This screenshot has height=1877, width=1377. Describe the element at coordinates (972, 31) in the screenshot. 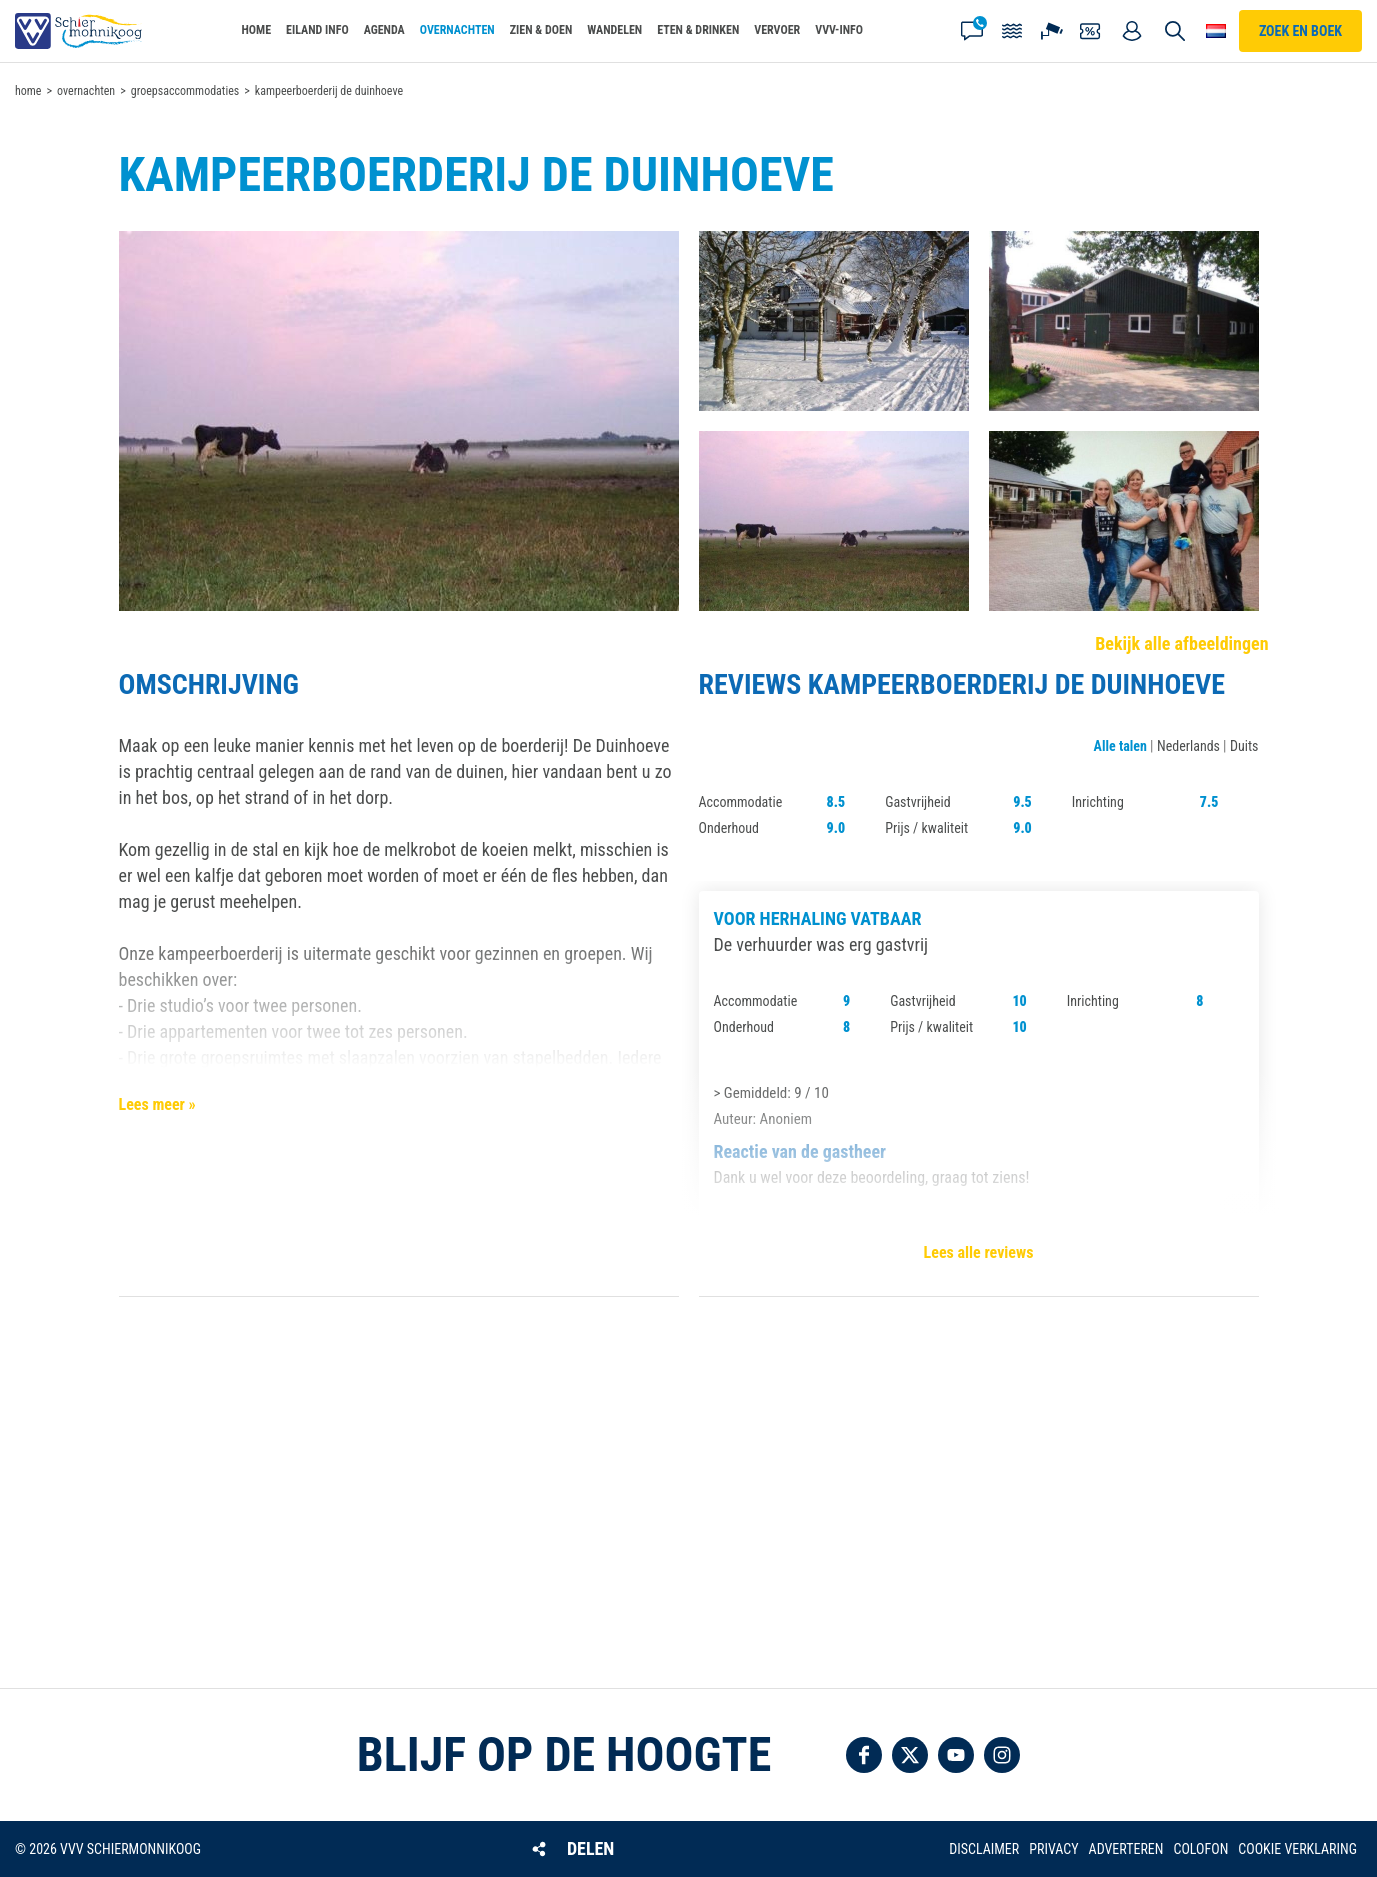

I see `Contact` at that location.